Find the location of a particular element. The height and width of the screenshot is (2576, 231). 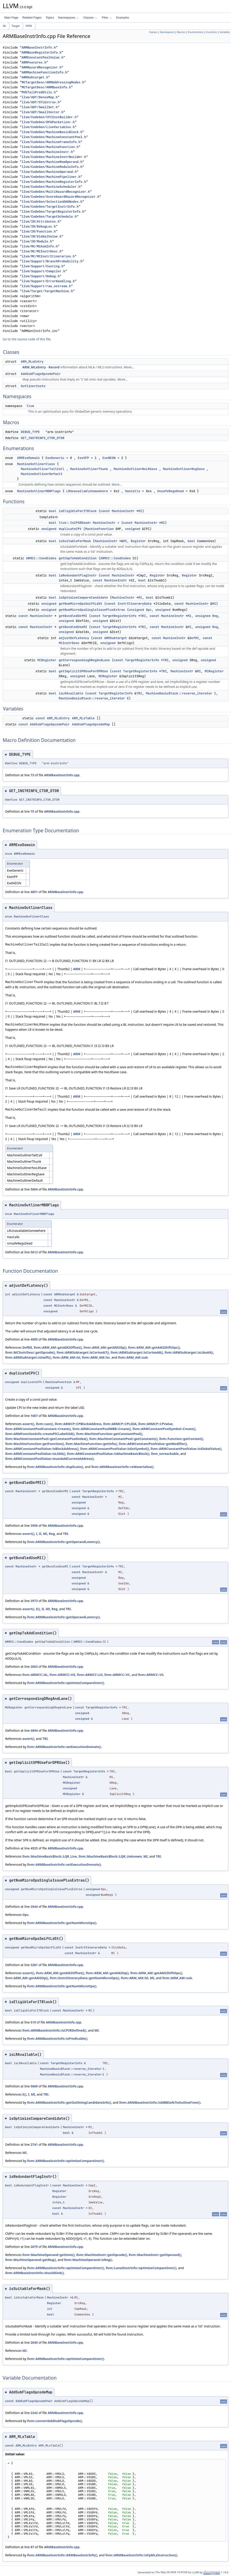

MachineOutlinerRegSave is located at coordinates (184, 469).